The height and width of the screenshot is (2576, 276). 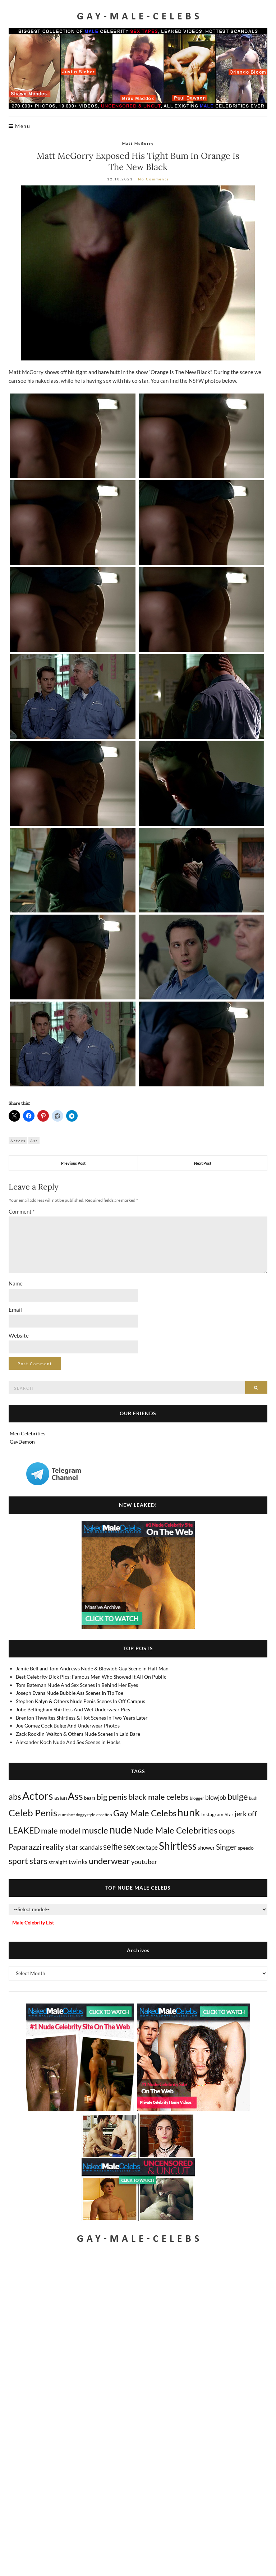 I want to click on Jobe Bellingham Shirtless And Wet Underwear Pics, so click(x=73, y=1709).